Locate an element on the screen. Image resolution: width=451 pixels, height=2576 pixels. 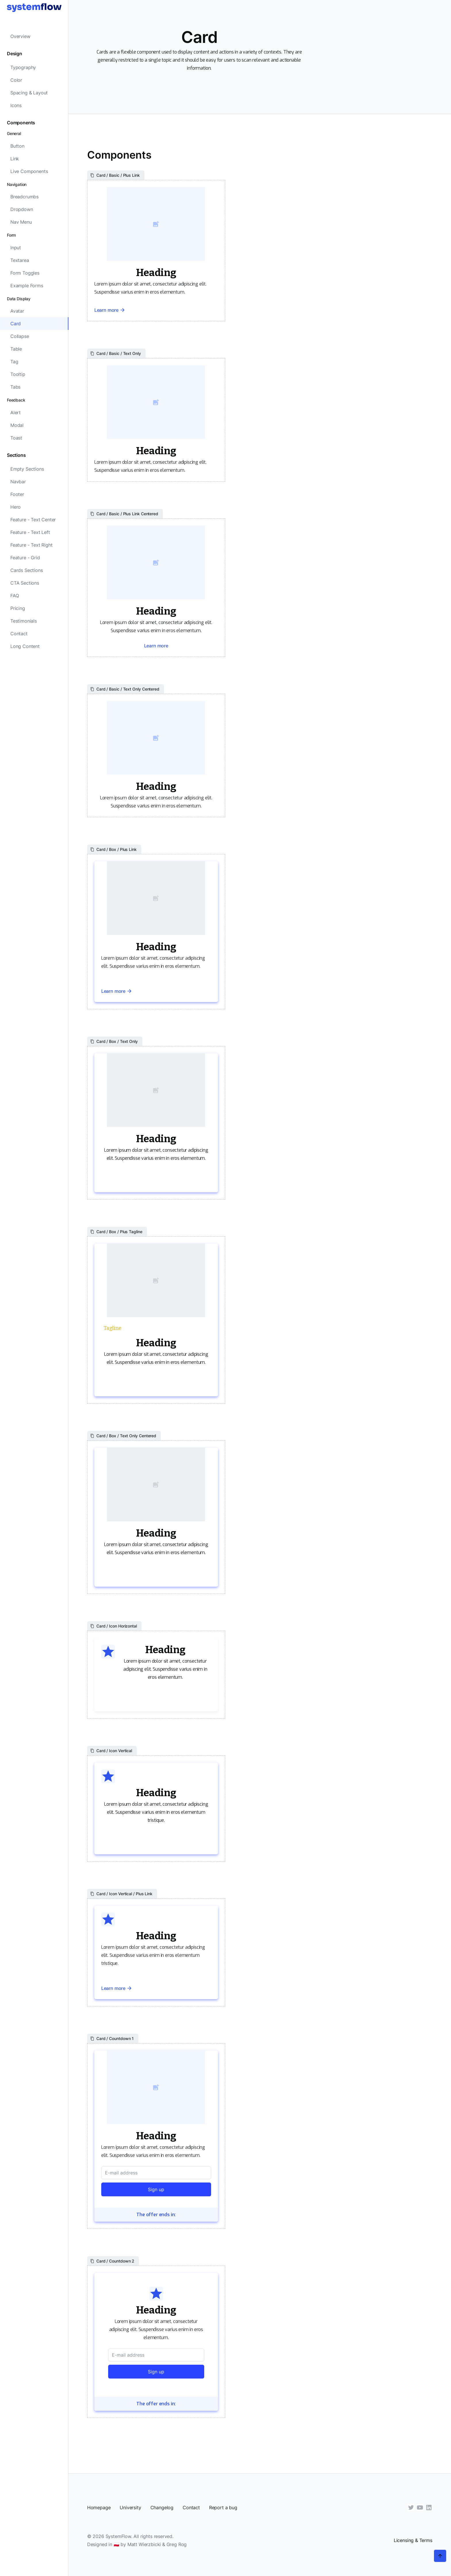
[LinkedIn] is located at coordinates (428, 2507).